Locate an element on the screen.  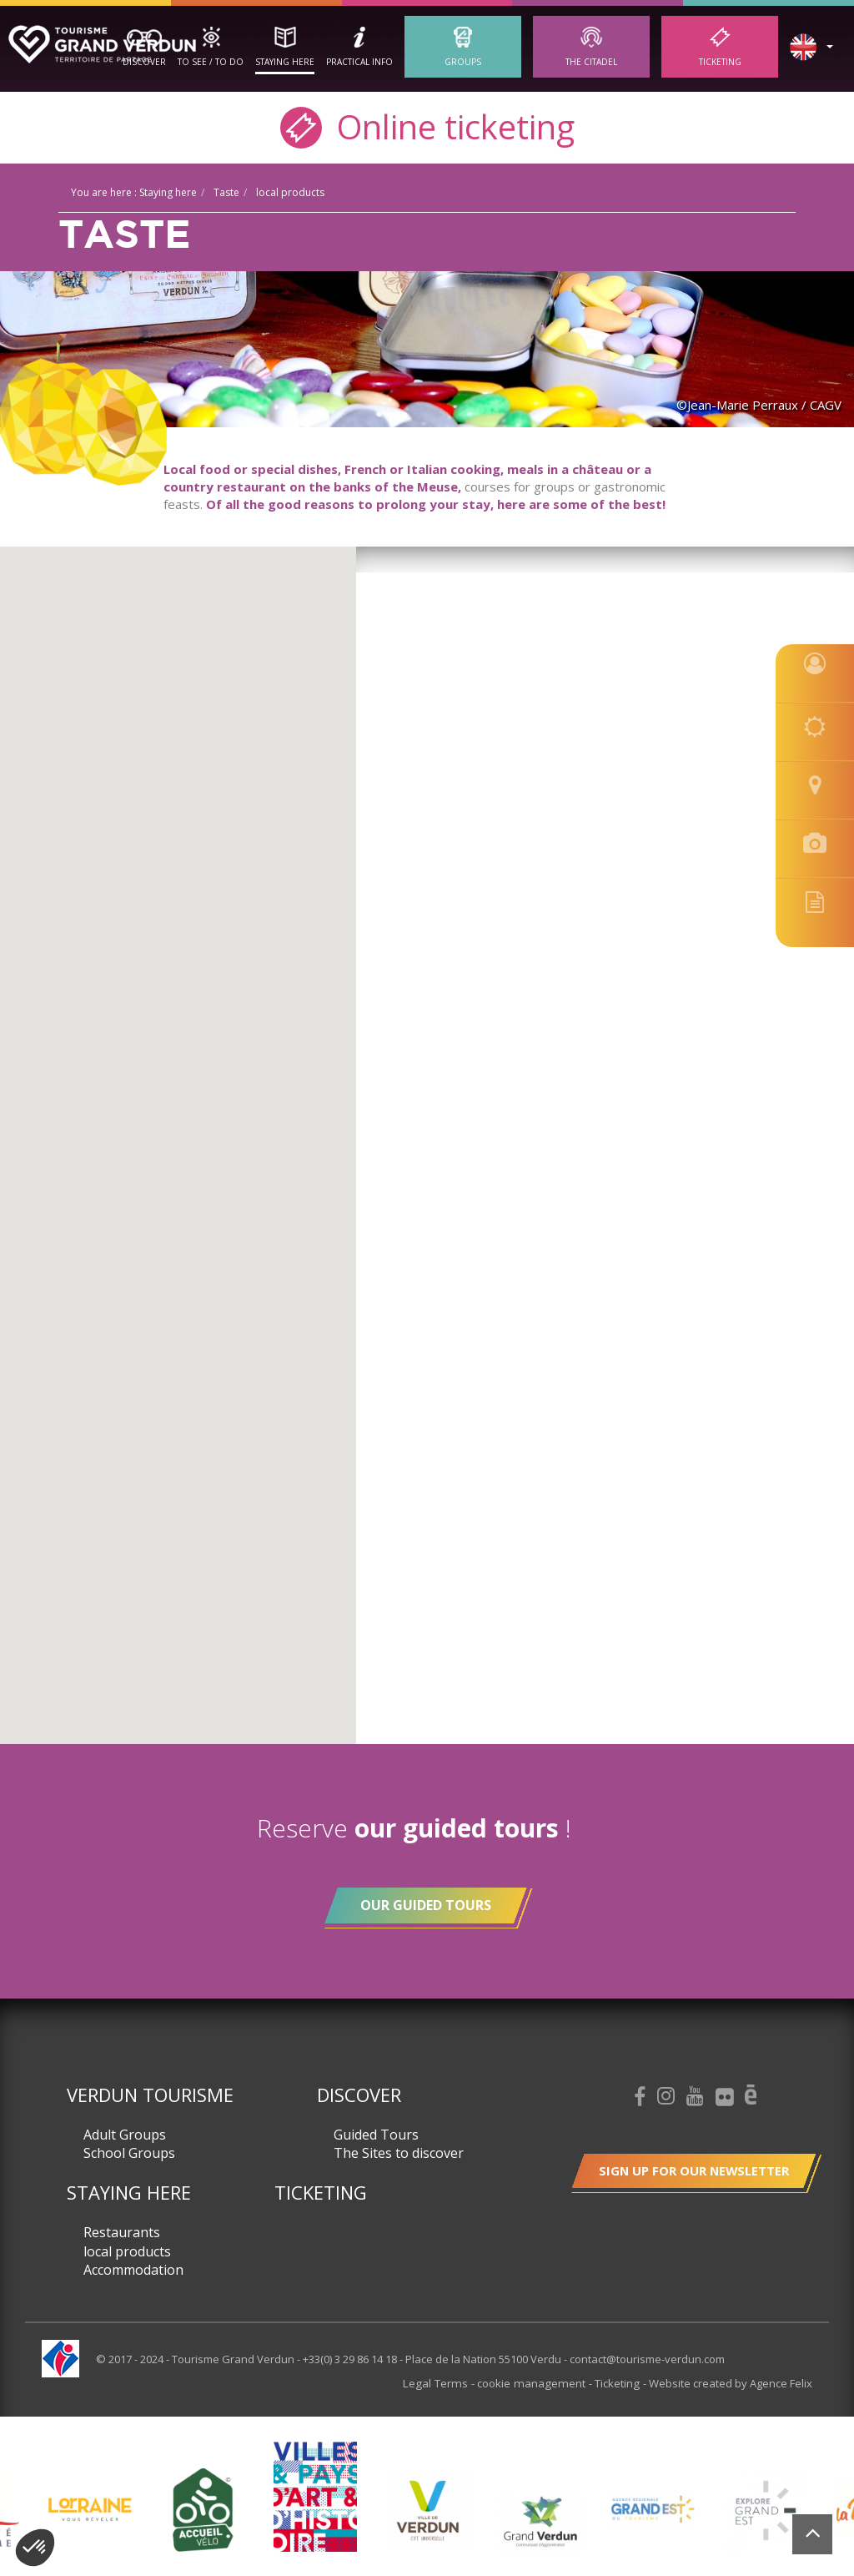
Restaurants is located at coordinates (121, 2232).